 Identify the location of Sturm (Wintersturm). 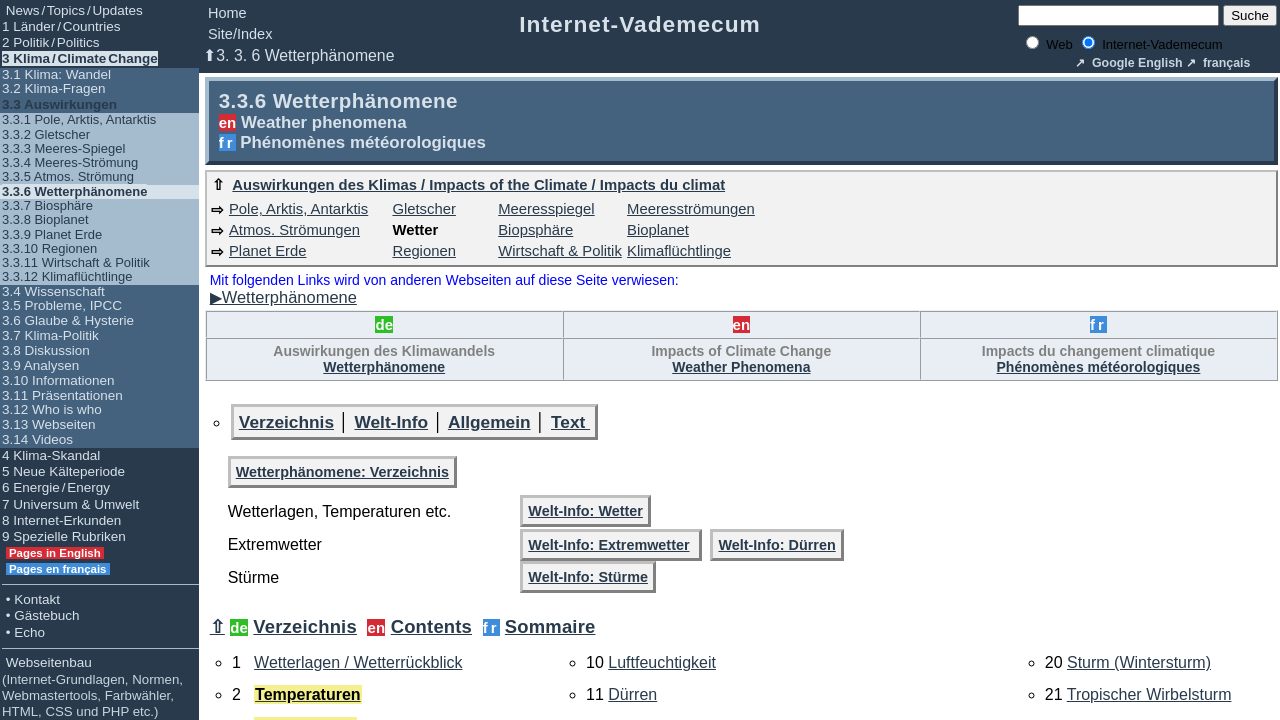
(1139, 662).